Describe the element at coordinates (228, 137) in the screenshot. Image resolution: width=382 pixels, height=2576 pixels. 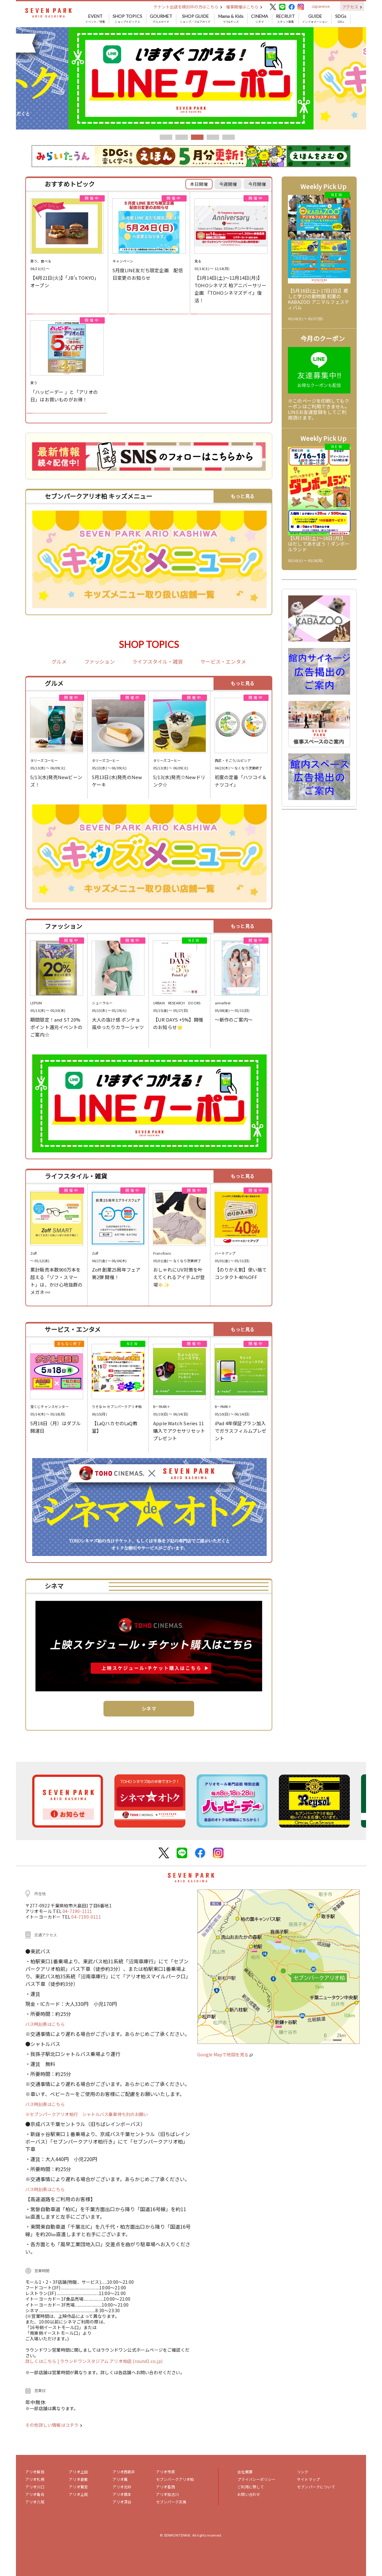
I see `5 [tab]` at that location.